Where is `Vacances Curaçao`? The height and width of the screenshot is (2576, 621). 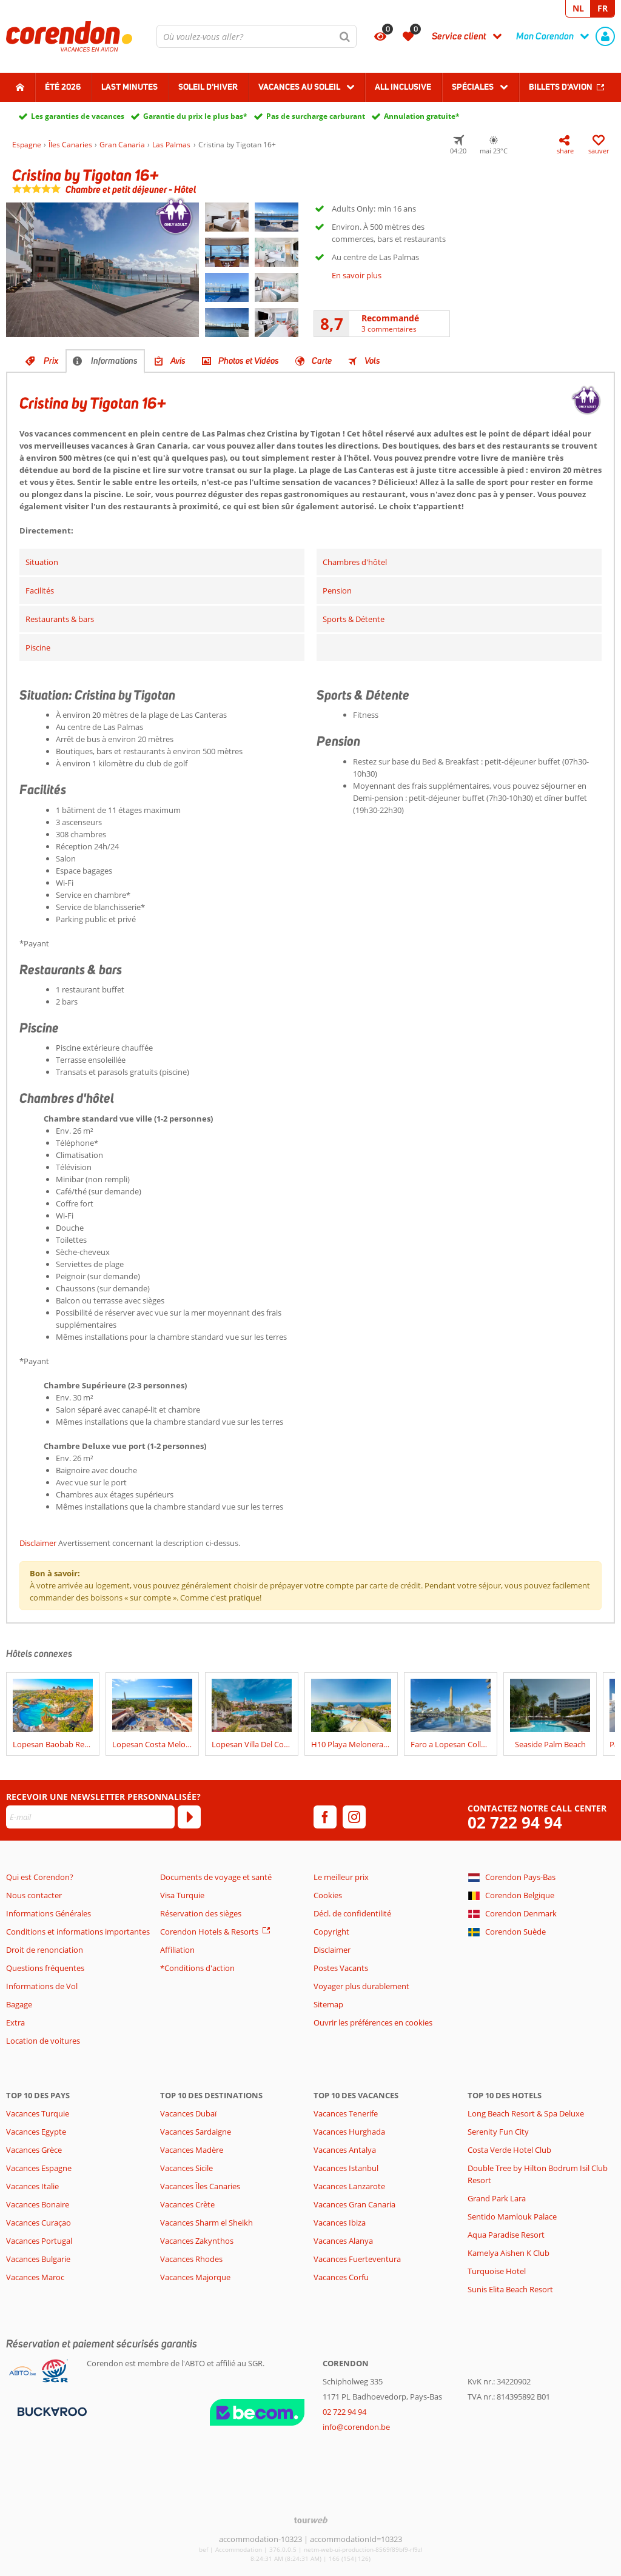
Vacances Curaçao is located at coordinates (38, 2222).